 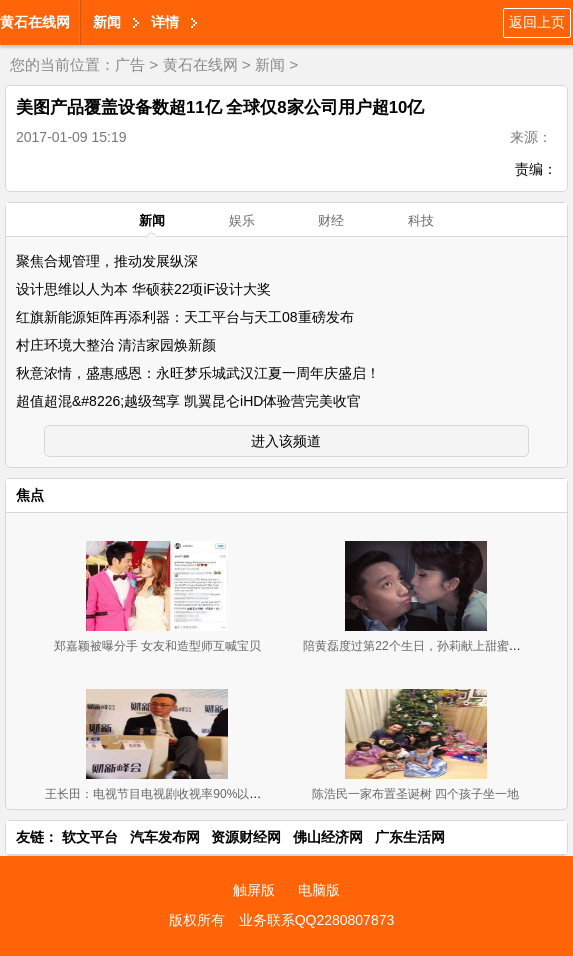 I want to click on 佛山经济网, so click(x=328, y=837).